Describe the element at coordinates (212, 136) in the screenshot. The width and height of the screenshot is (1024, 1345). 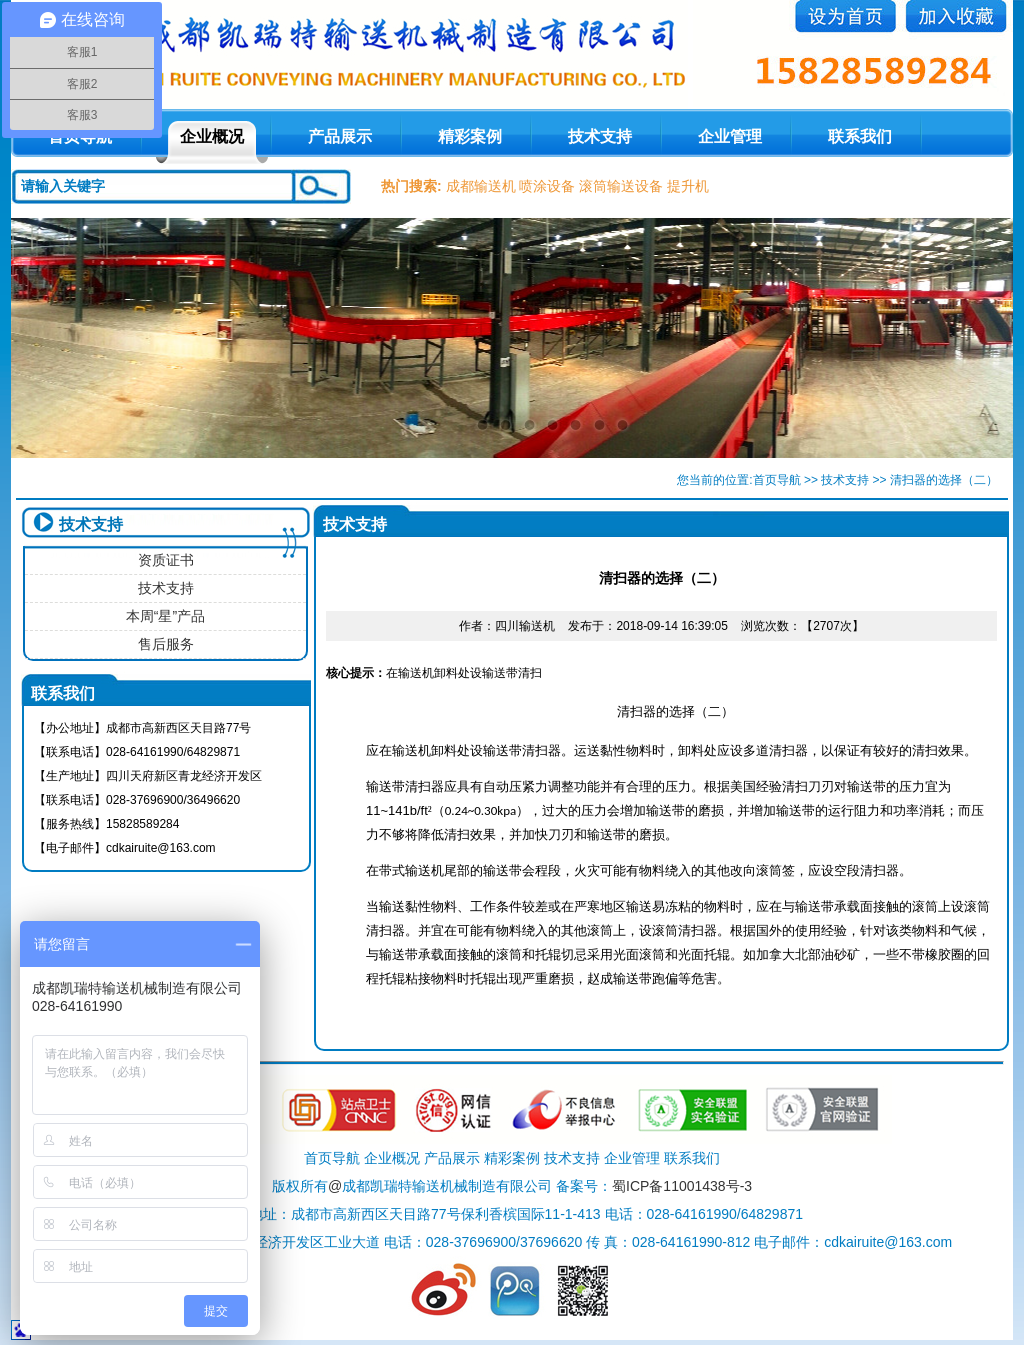
I see `企业概况` at that location.